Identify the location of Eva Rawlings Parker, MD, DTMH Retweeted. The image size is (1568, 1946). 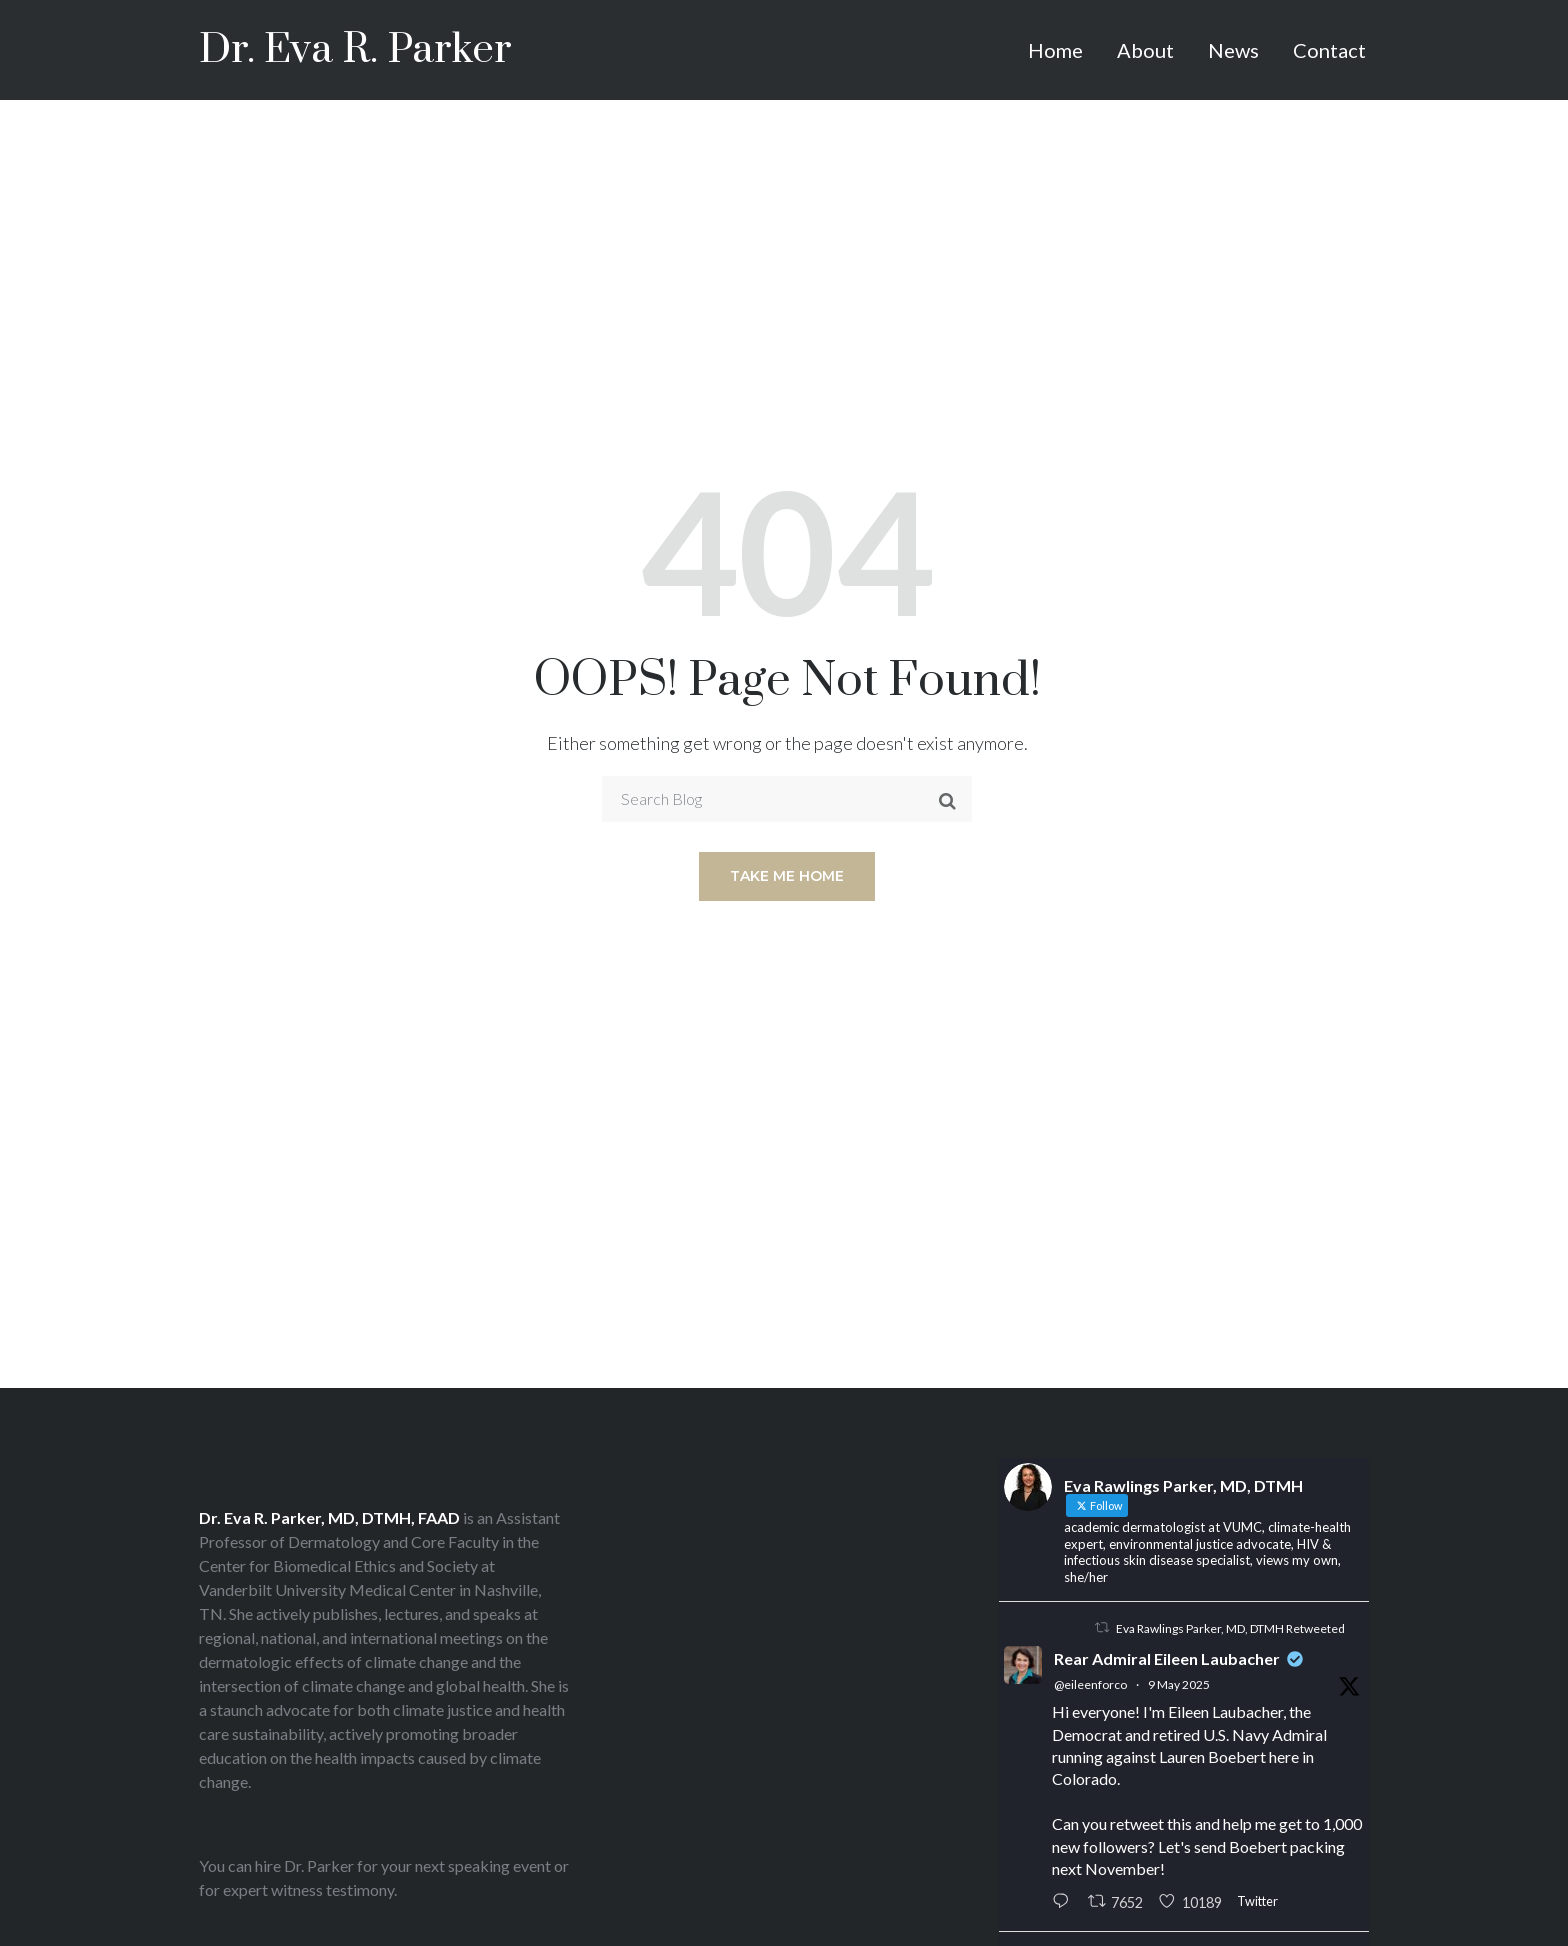
(1230, 1628).